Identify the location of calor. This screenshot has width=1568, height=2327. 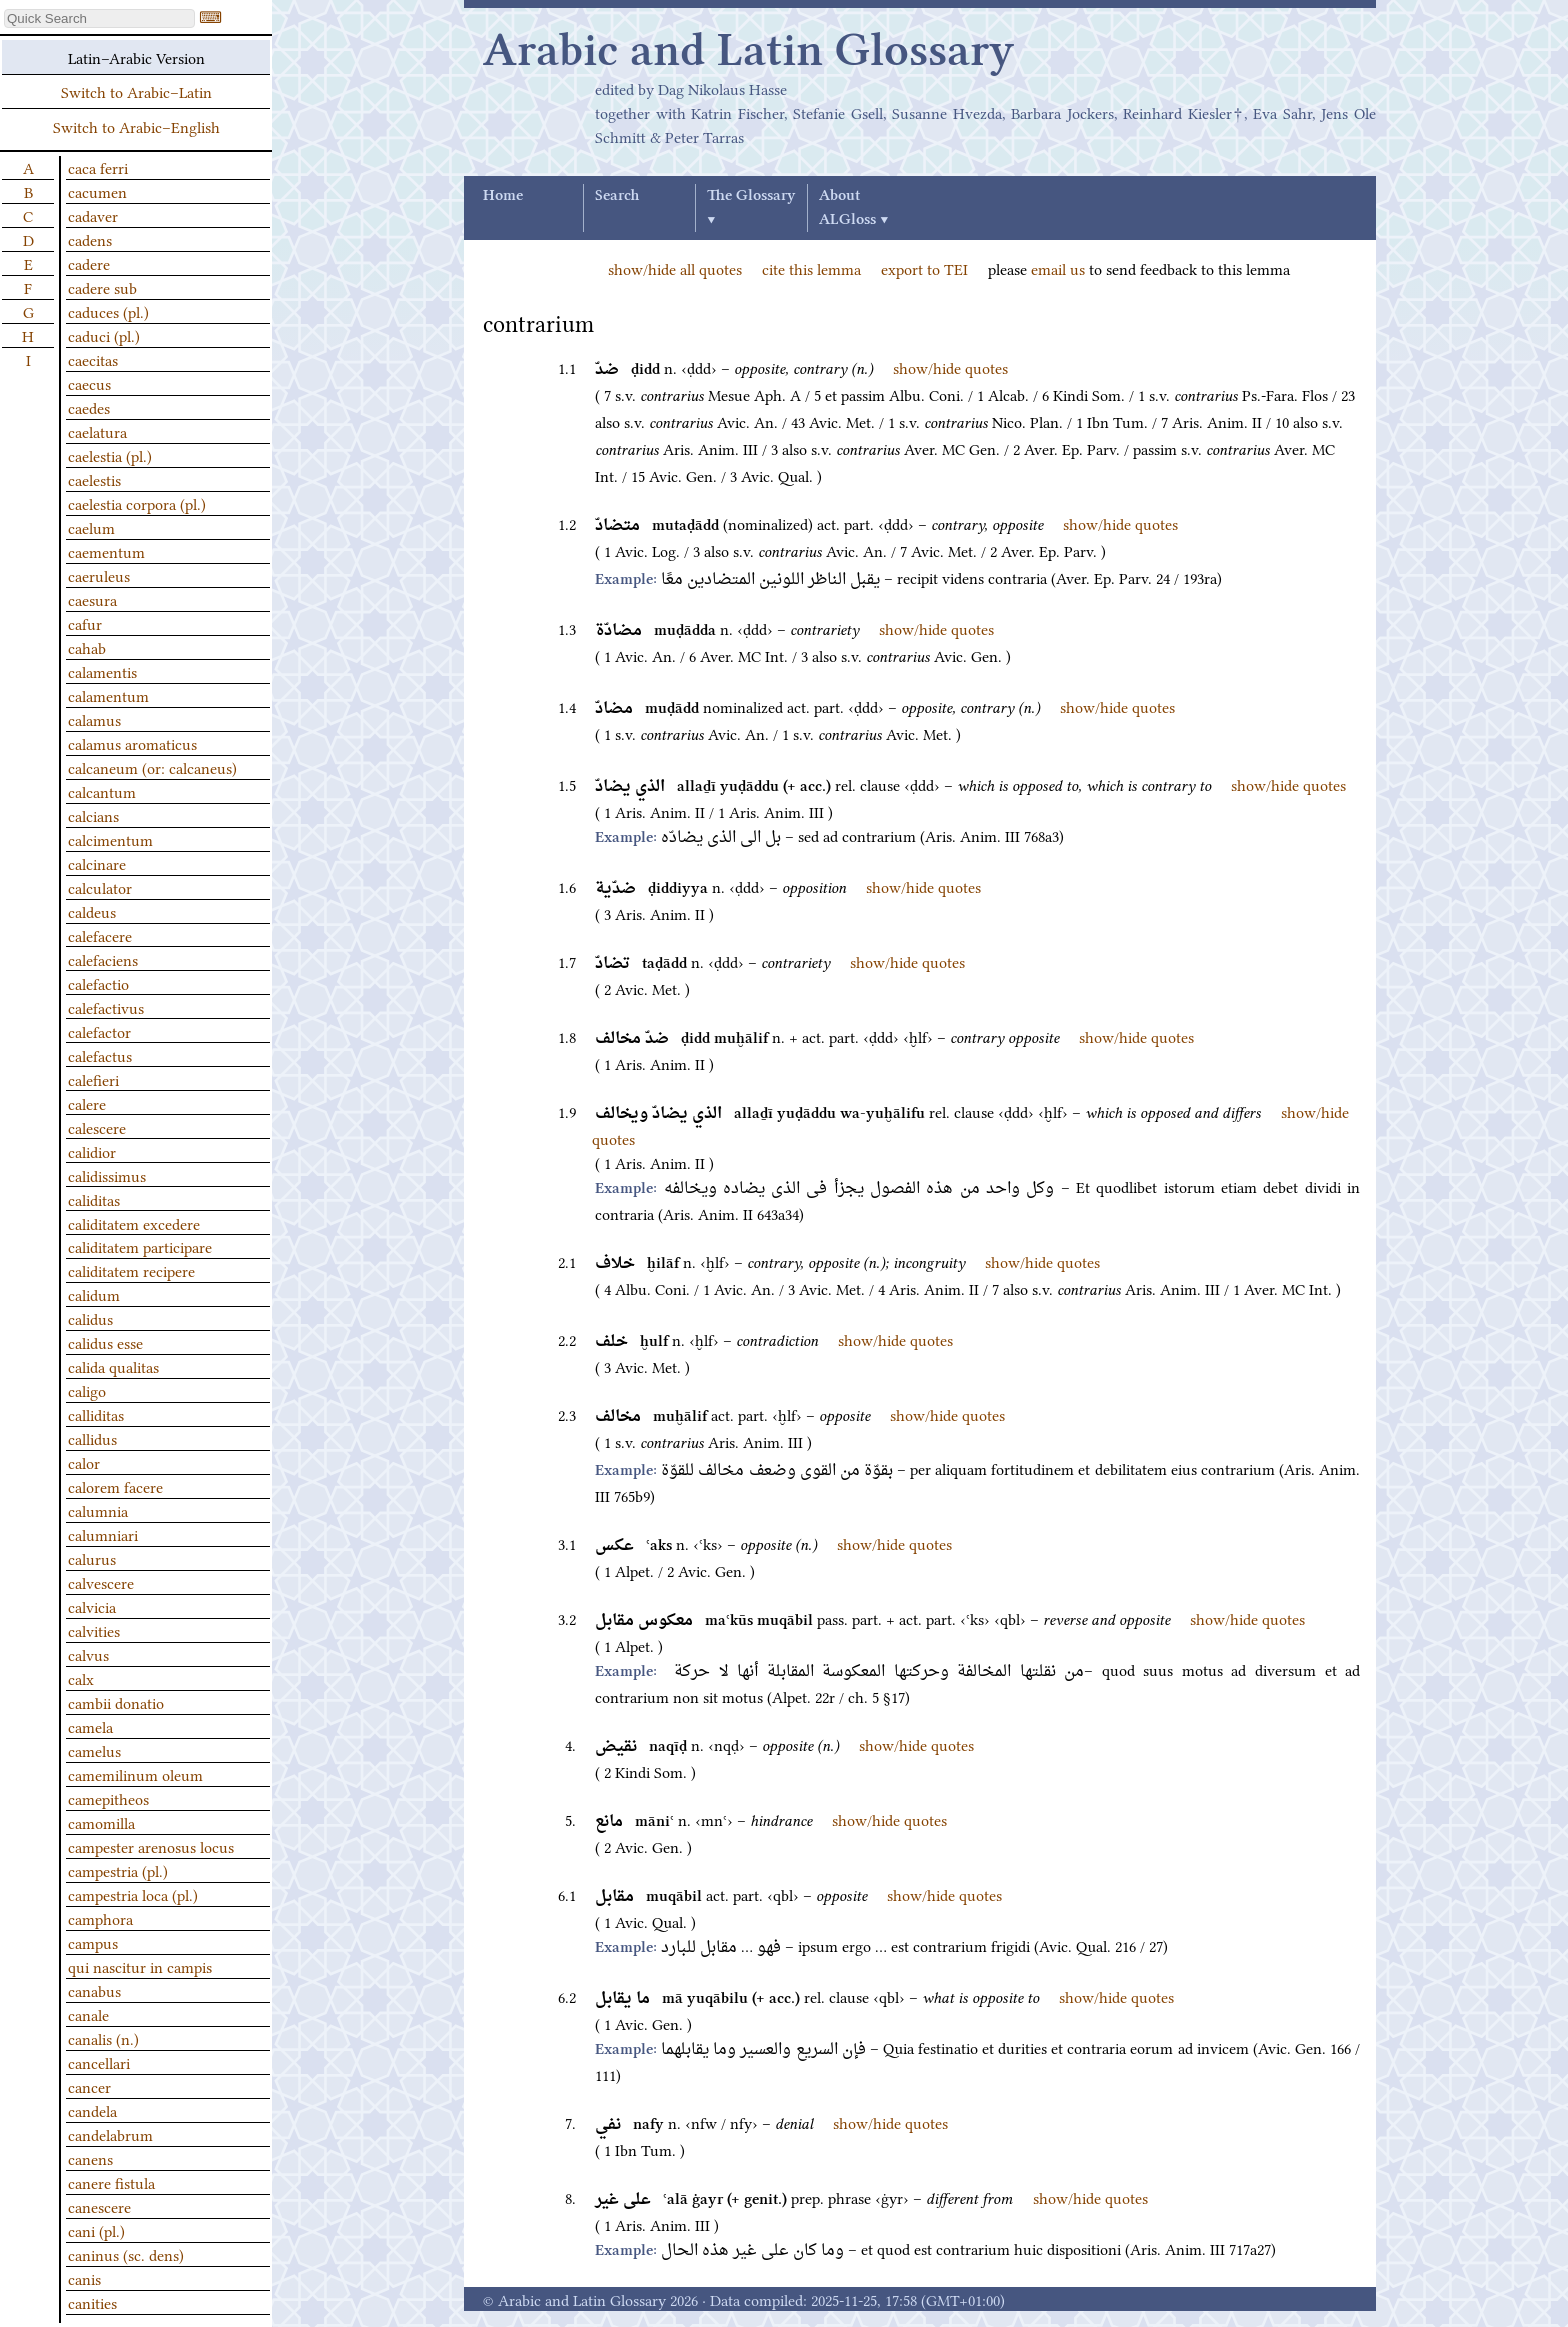
(84, 1462).